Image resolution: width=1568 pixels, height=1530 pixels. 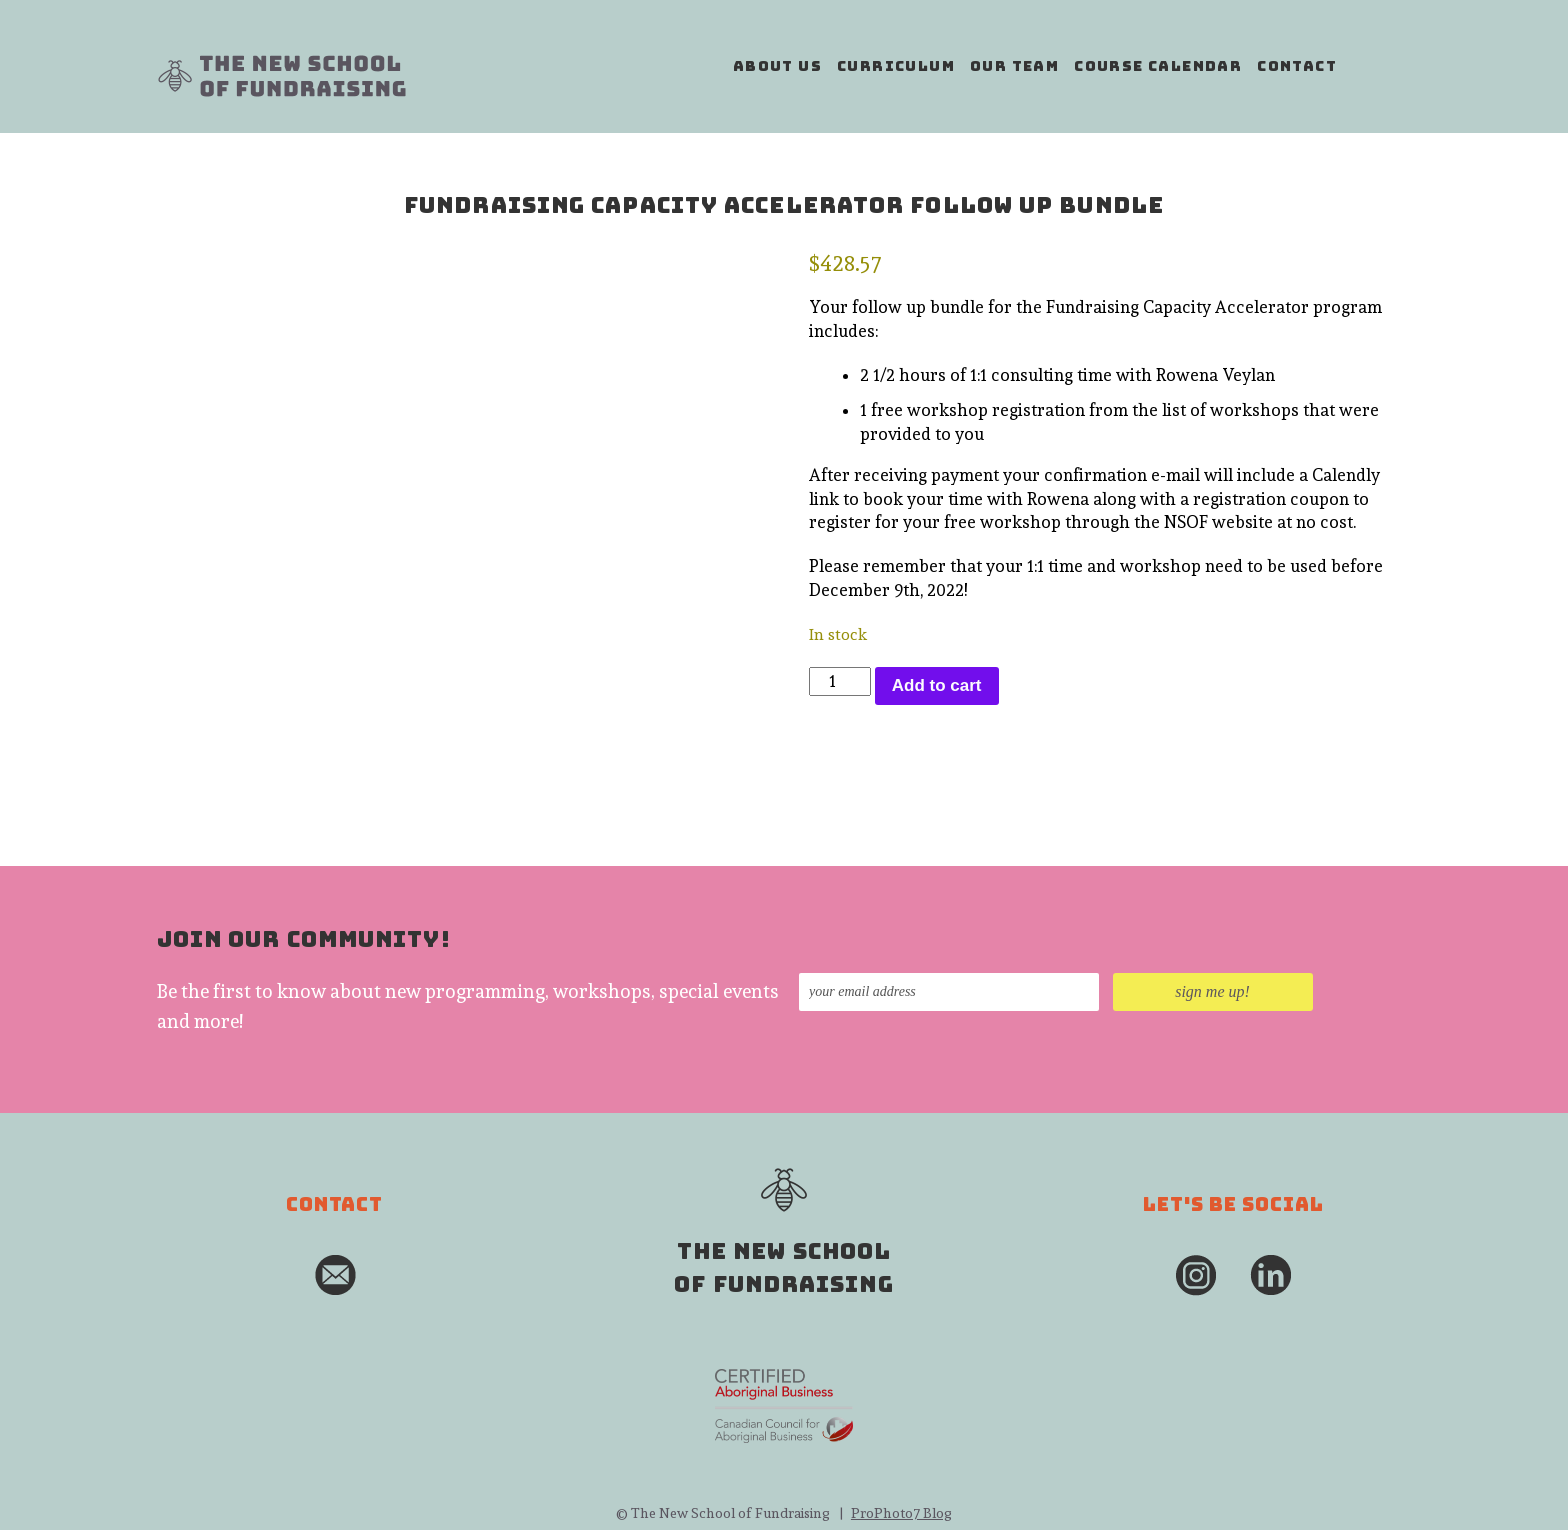 I want to click on Add to cart, so click(x=937, y=685).